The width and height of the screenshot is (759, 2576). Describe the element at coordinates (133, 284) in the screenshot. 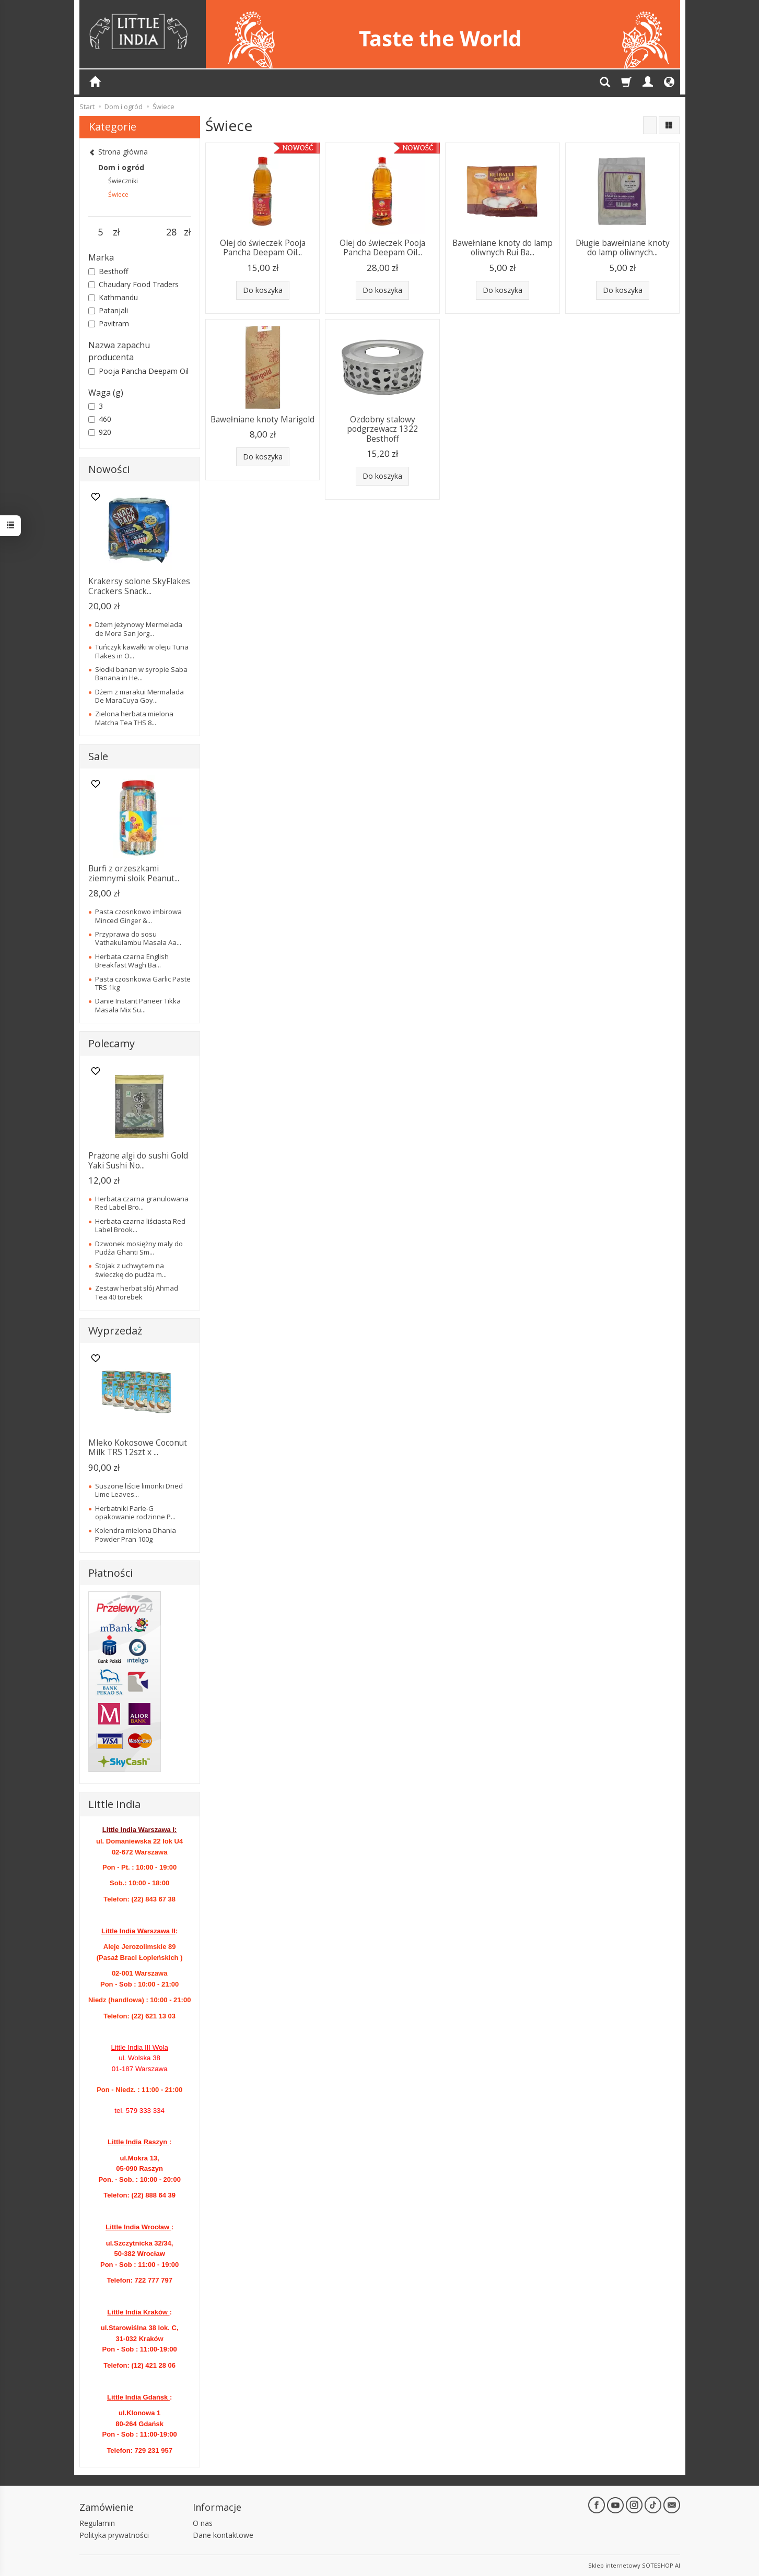

I see `Chaudary Food Traders` at that location.